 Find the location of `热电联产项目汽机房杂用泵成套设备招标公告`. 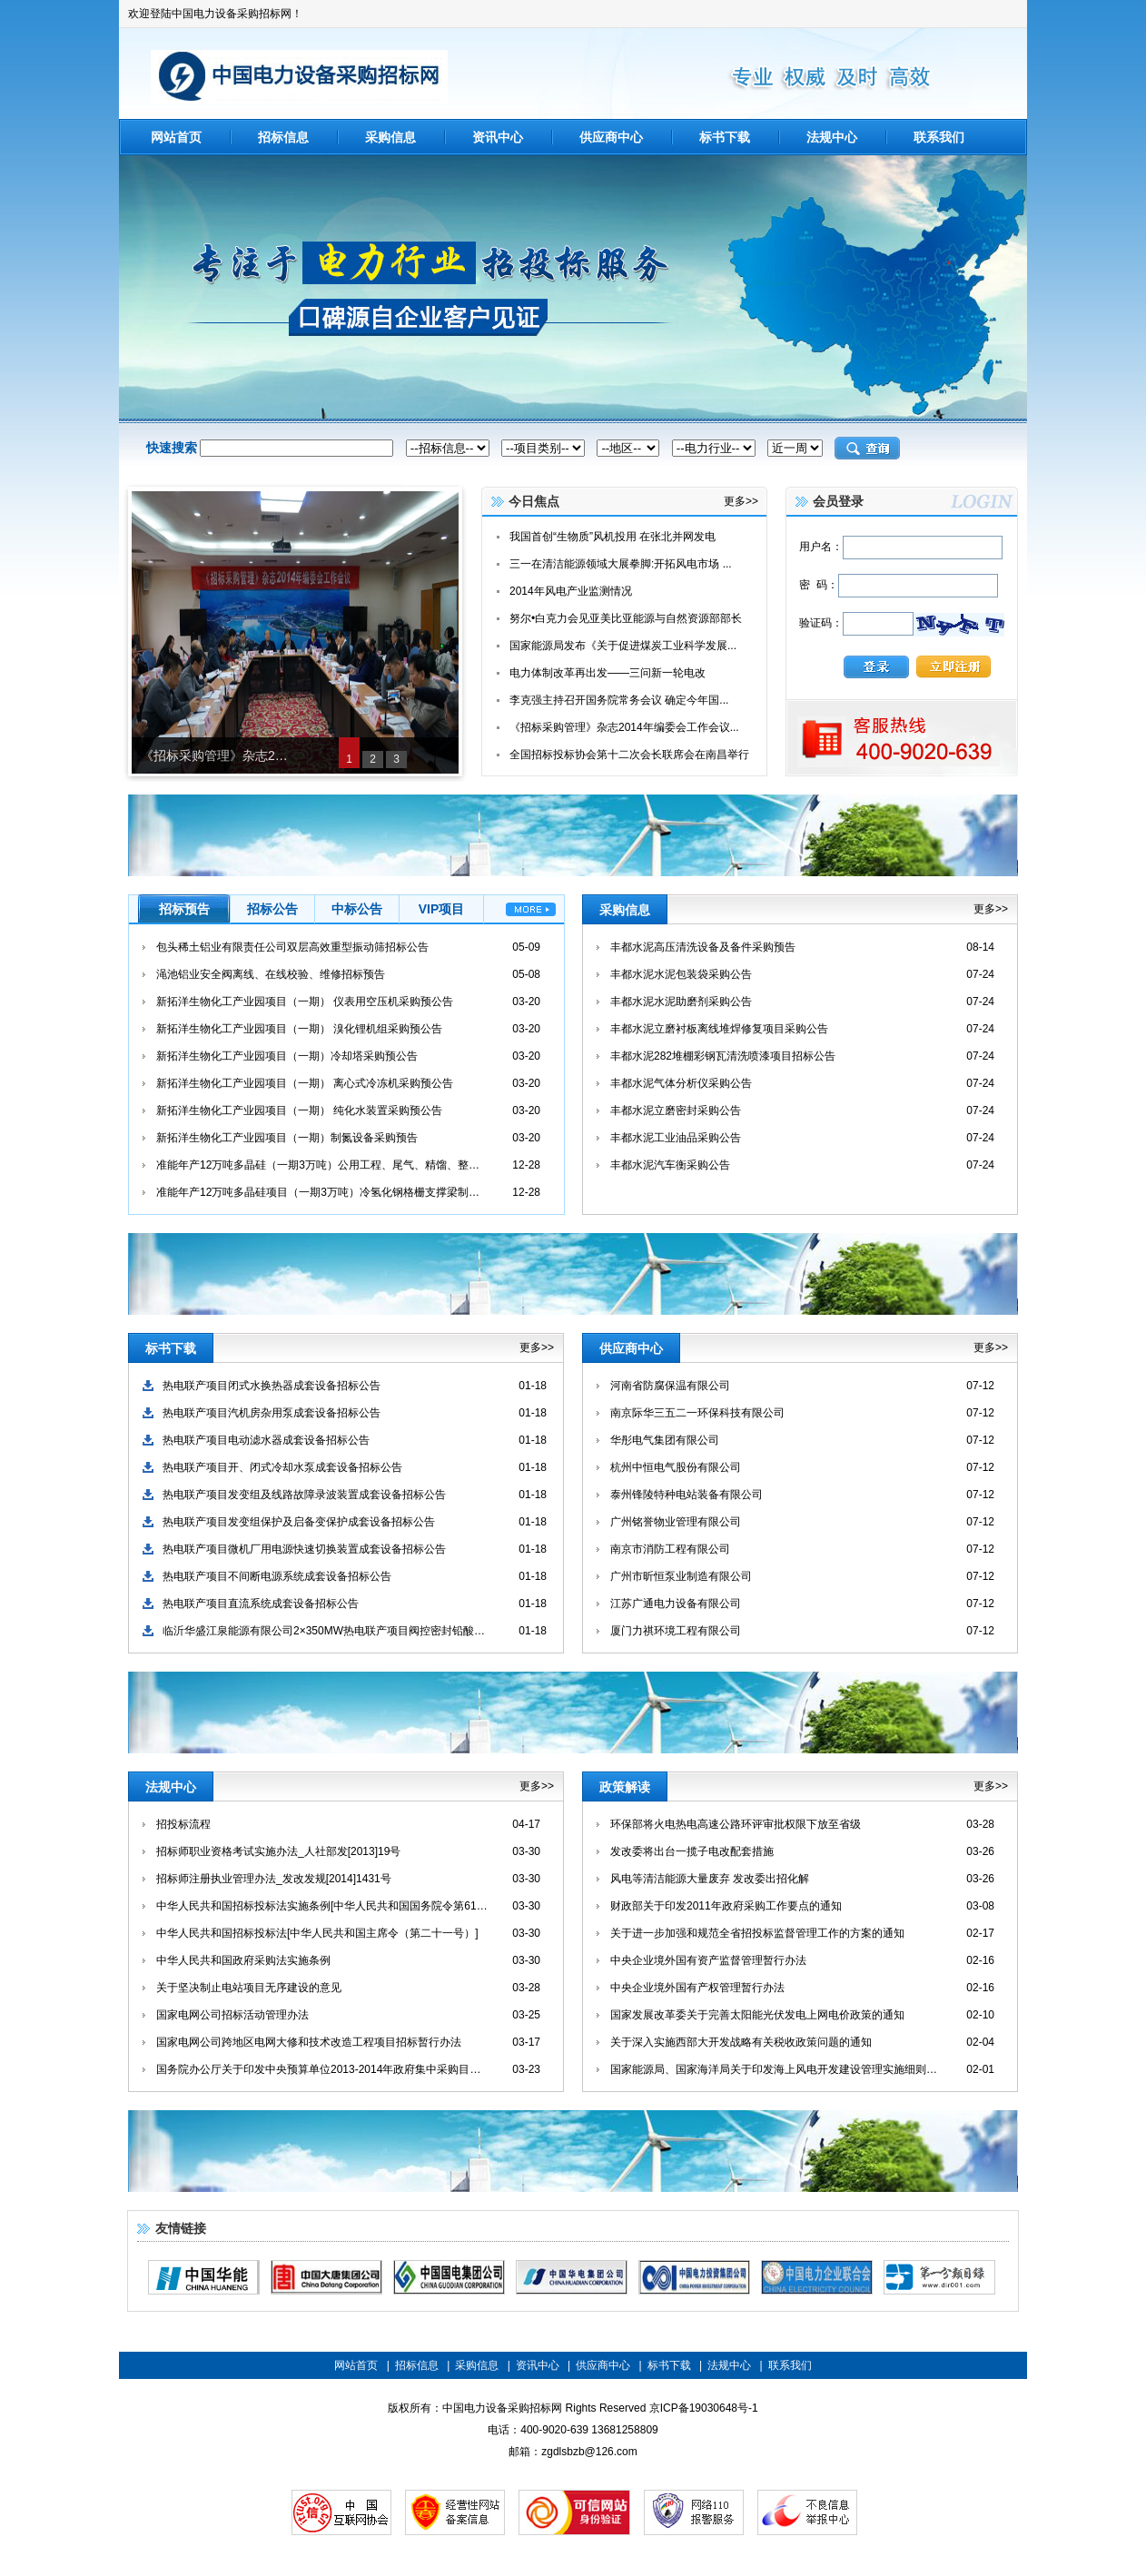

热电联产项目汽机房杂用泵成套设备招标公告 is located at coordinates (271, 1412).